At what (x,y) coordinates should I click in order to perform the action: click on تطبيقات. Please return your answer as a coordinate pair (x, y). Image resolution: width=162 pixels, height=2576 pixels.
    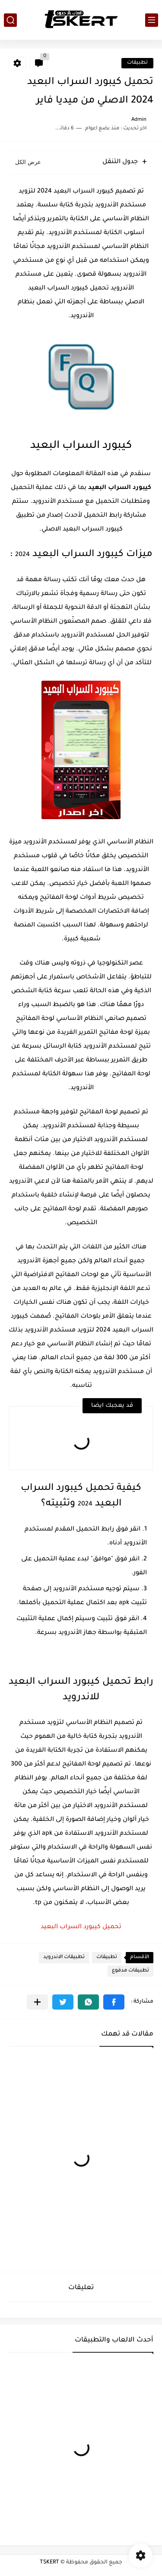
    Looking at the image, I should click on (137, 63).